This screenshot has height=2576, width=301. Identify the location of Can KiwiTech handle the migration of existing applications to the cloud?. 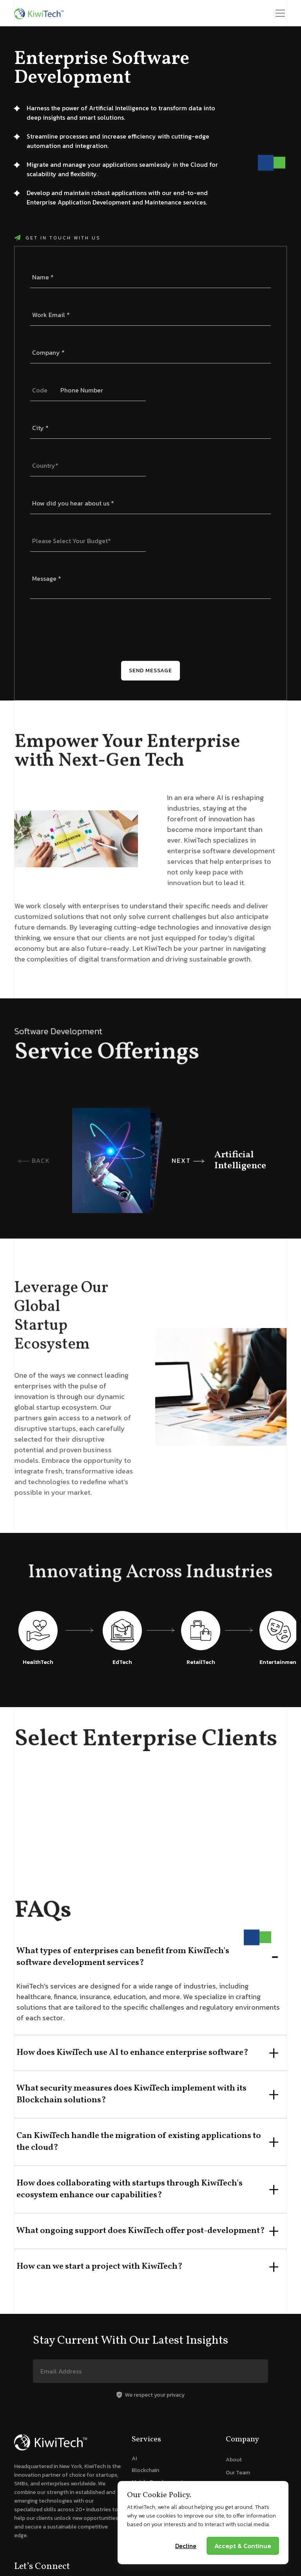
(138, 2142).